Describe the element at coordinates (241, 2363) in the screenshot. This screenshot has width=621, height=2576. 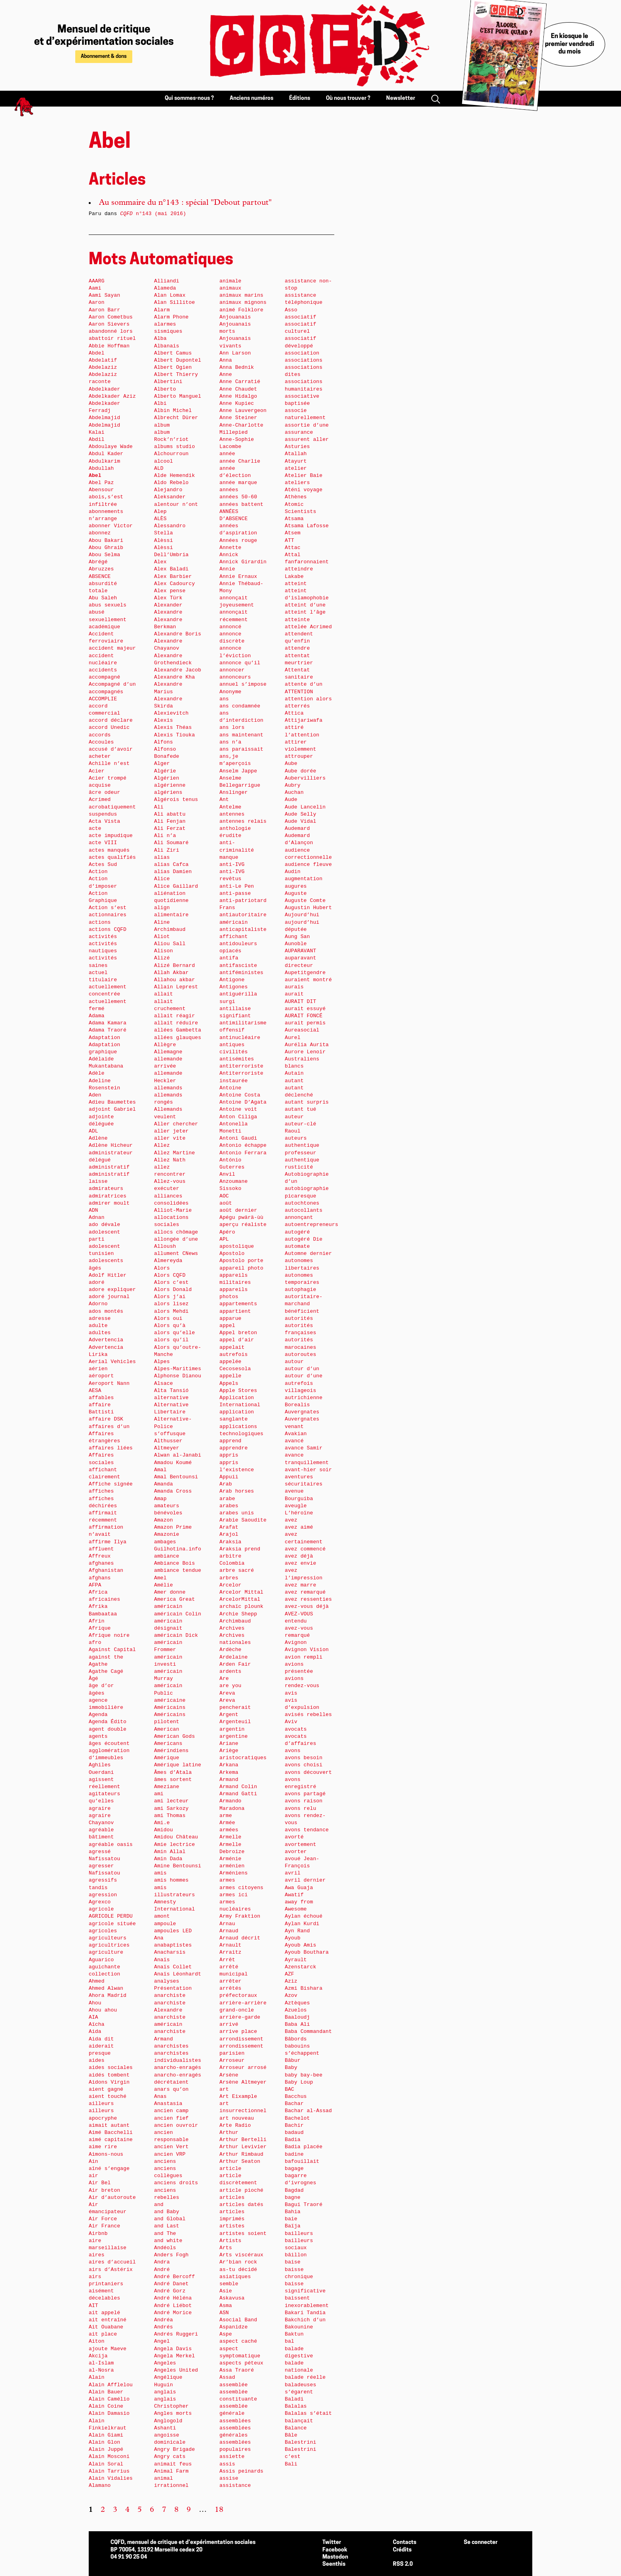
I see `aspects péteux` at that location.